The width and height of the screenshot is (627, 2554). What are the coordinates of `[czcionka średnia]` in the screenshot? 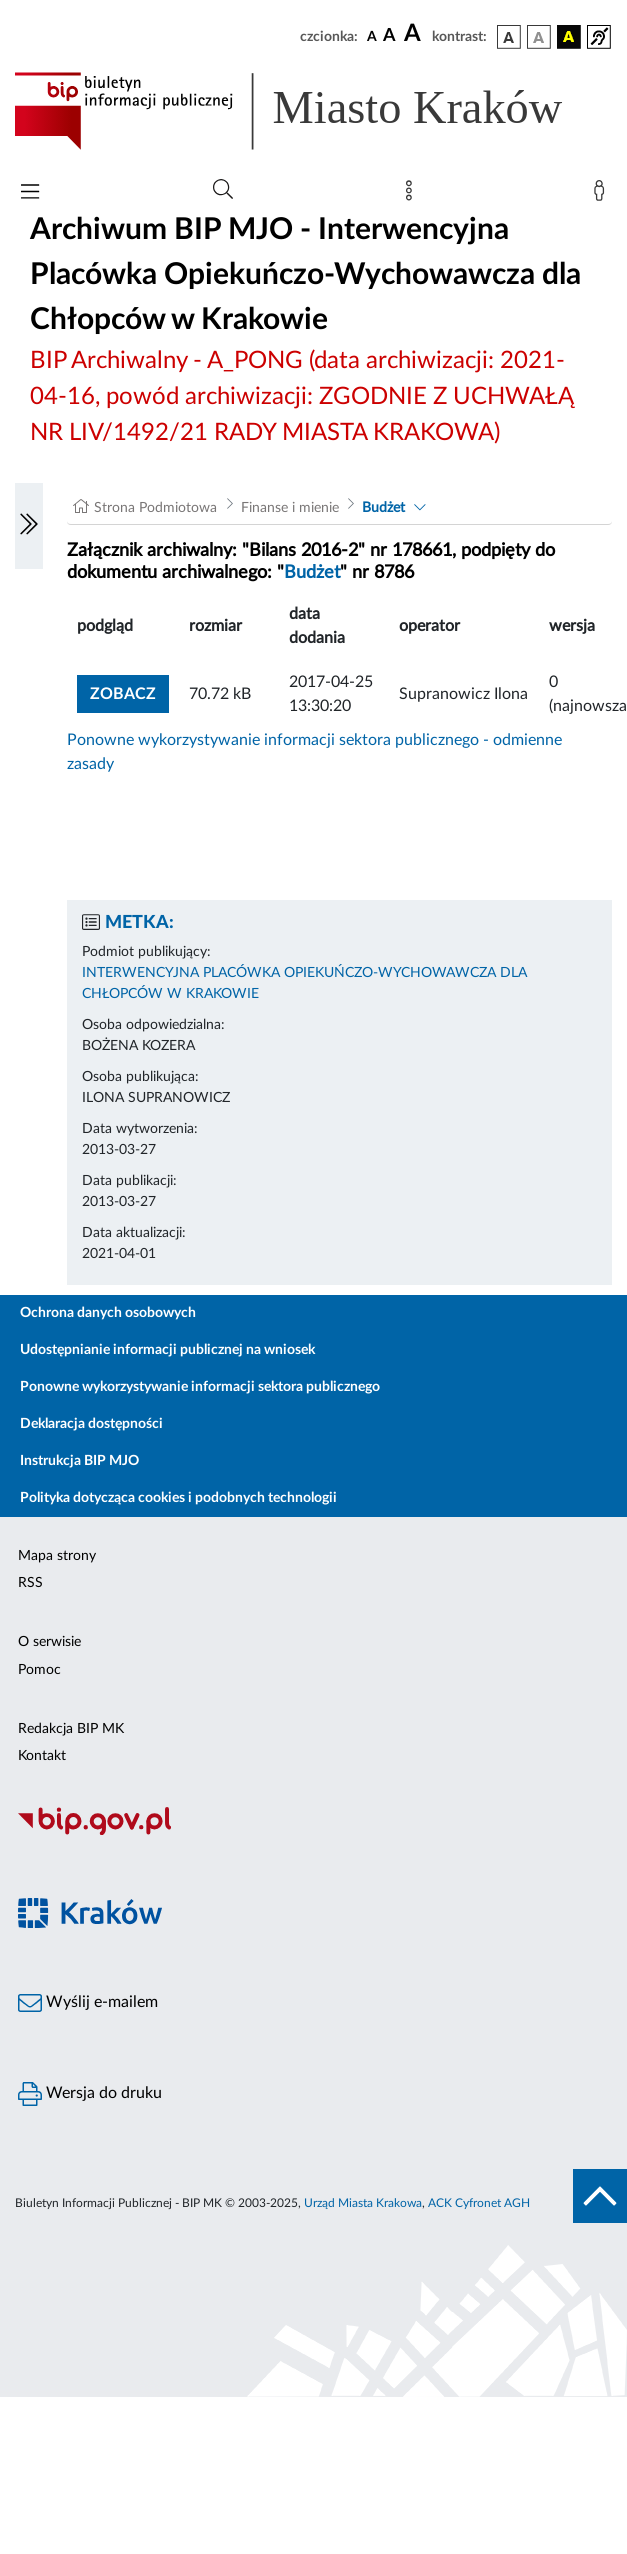 It's located at (389, 36).